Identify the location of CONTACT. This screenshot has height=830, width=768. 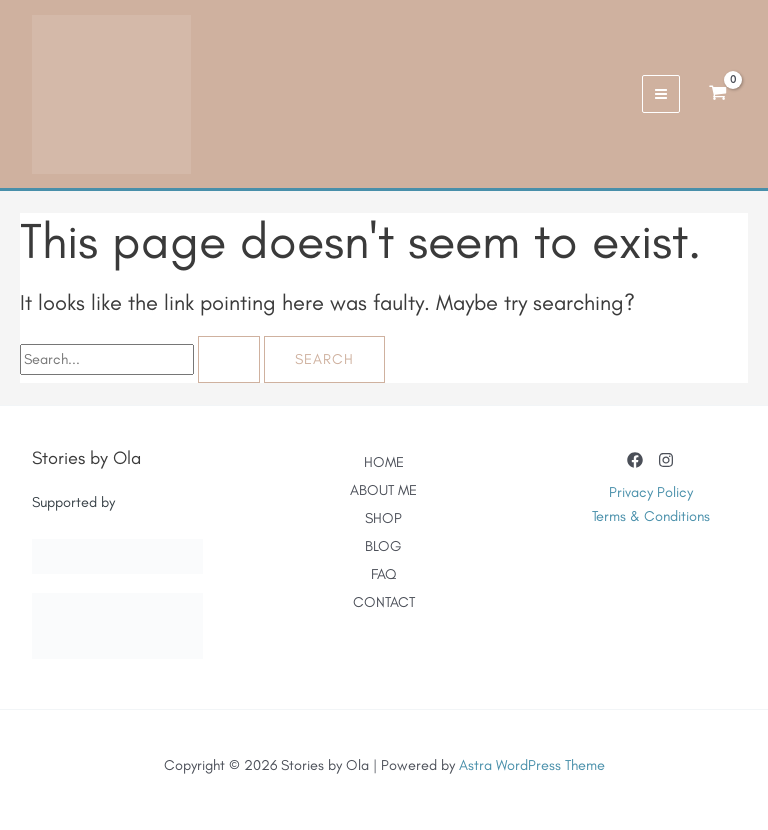
(384, 602).